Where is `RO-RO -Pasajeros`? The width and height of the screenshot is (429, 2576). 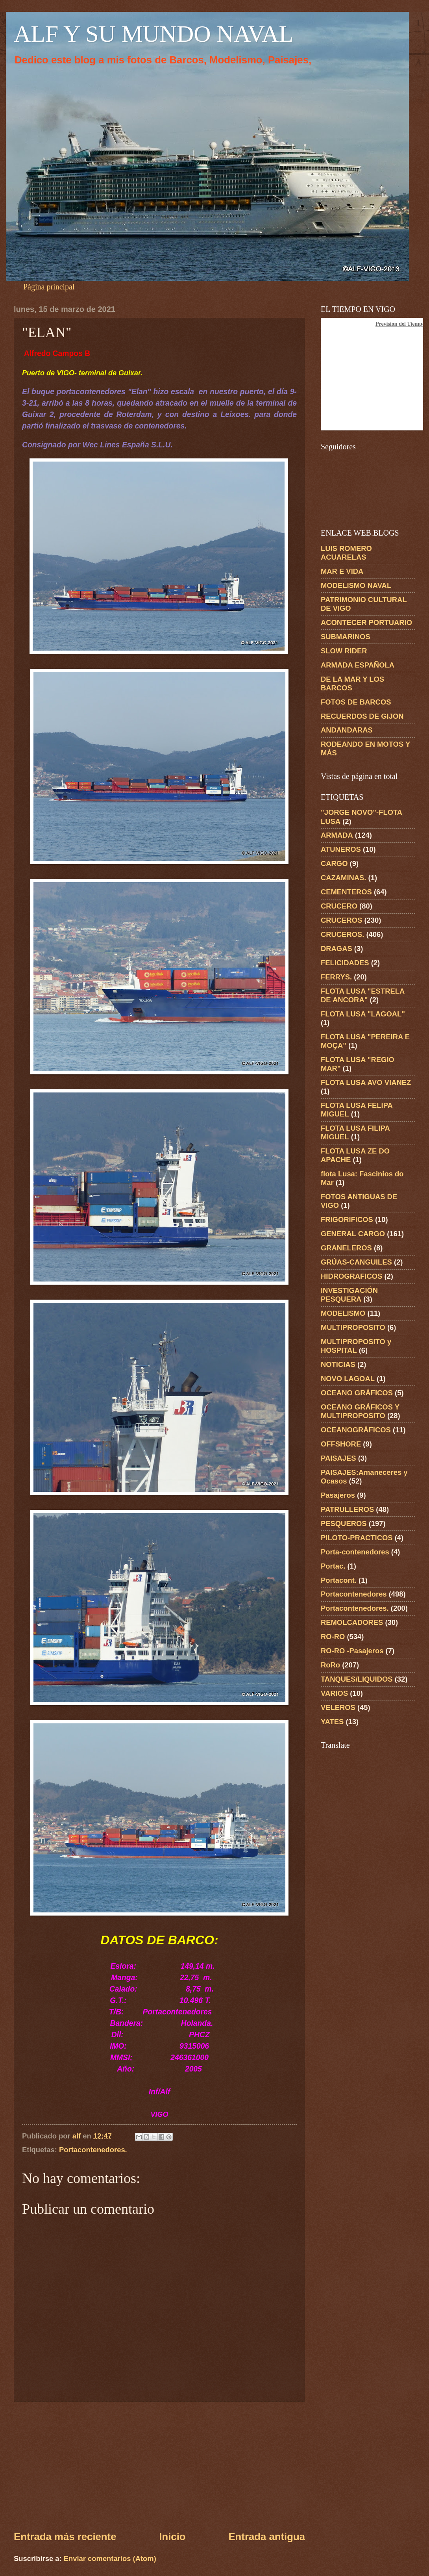 RO-RO -Pasajeros is located at coordinates (352, 1651).